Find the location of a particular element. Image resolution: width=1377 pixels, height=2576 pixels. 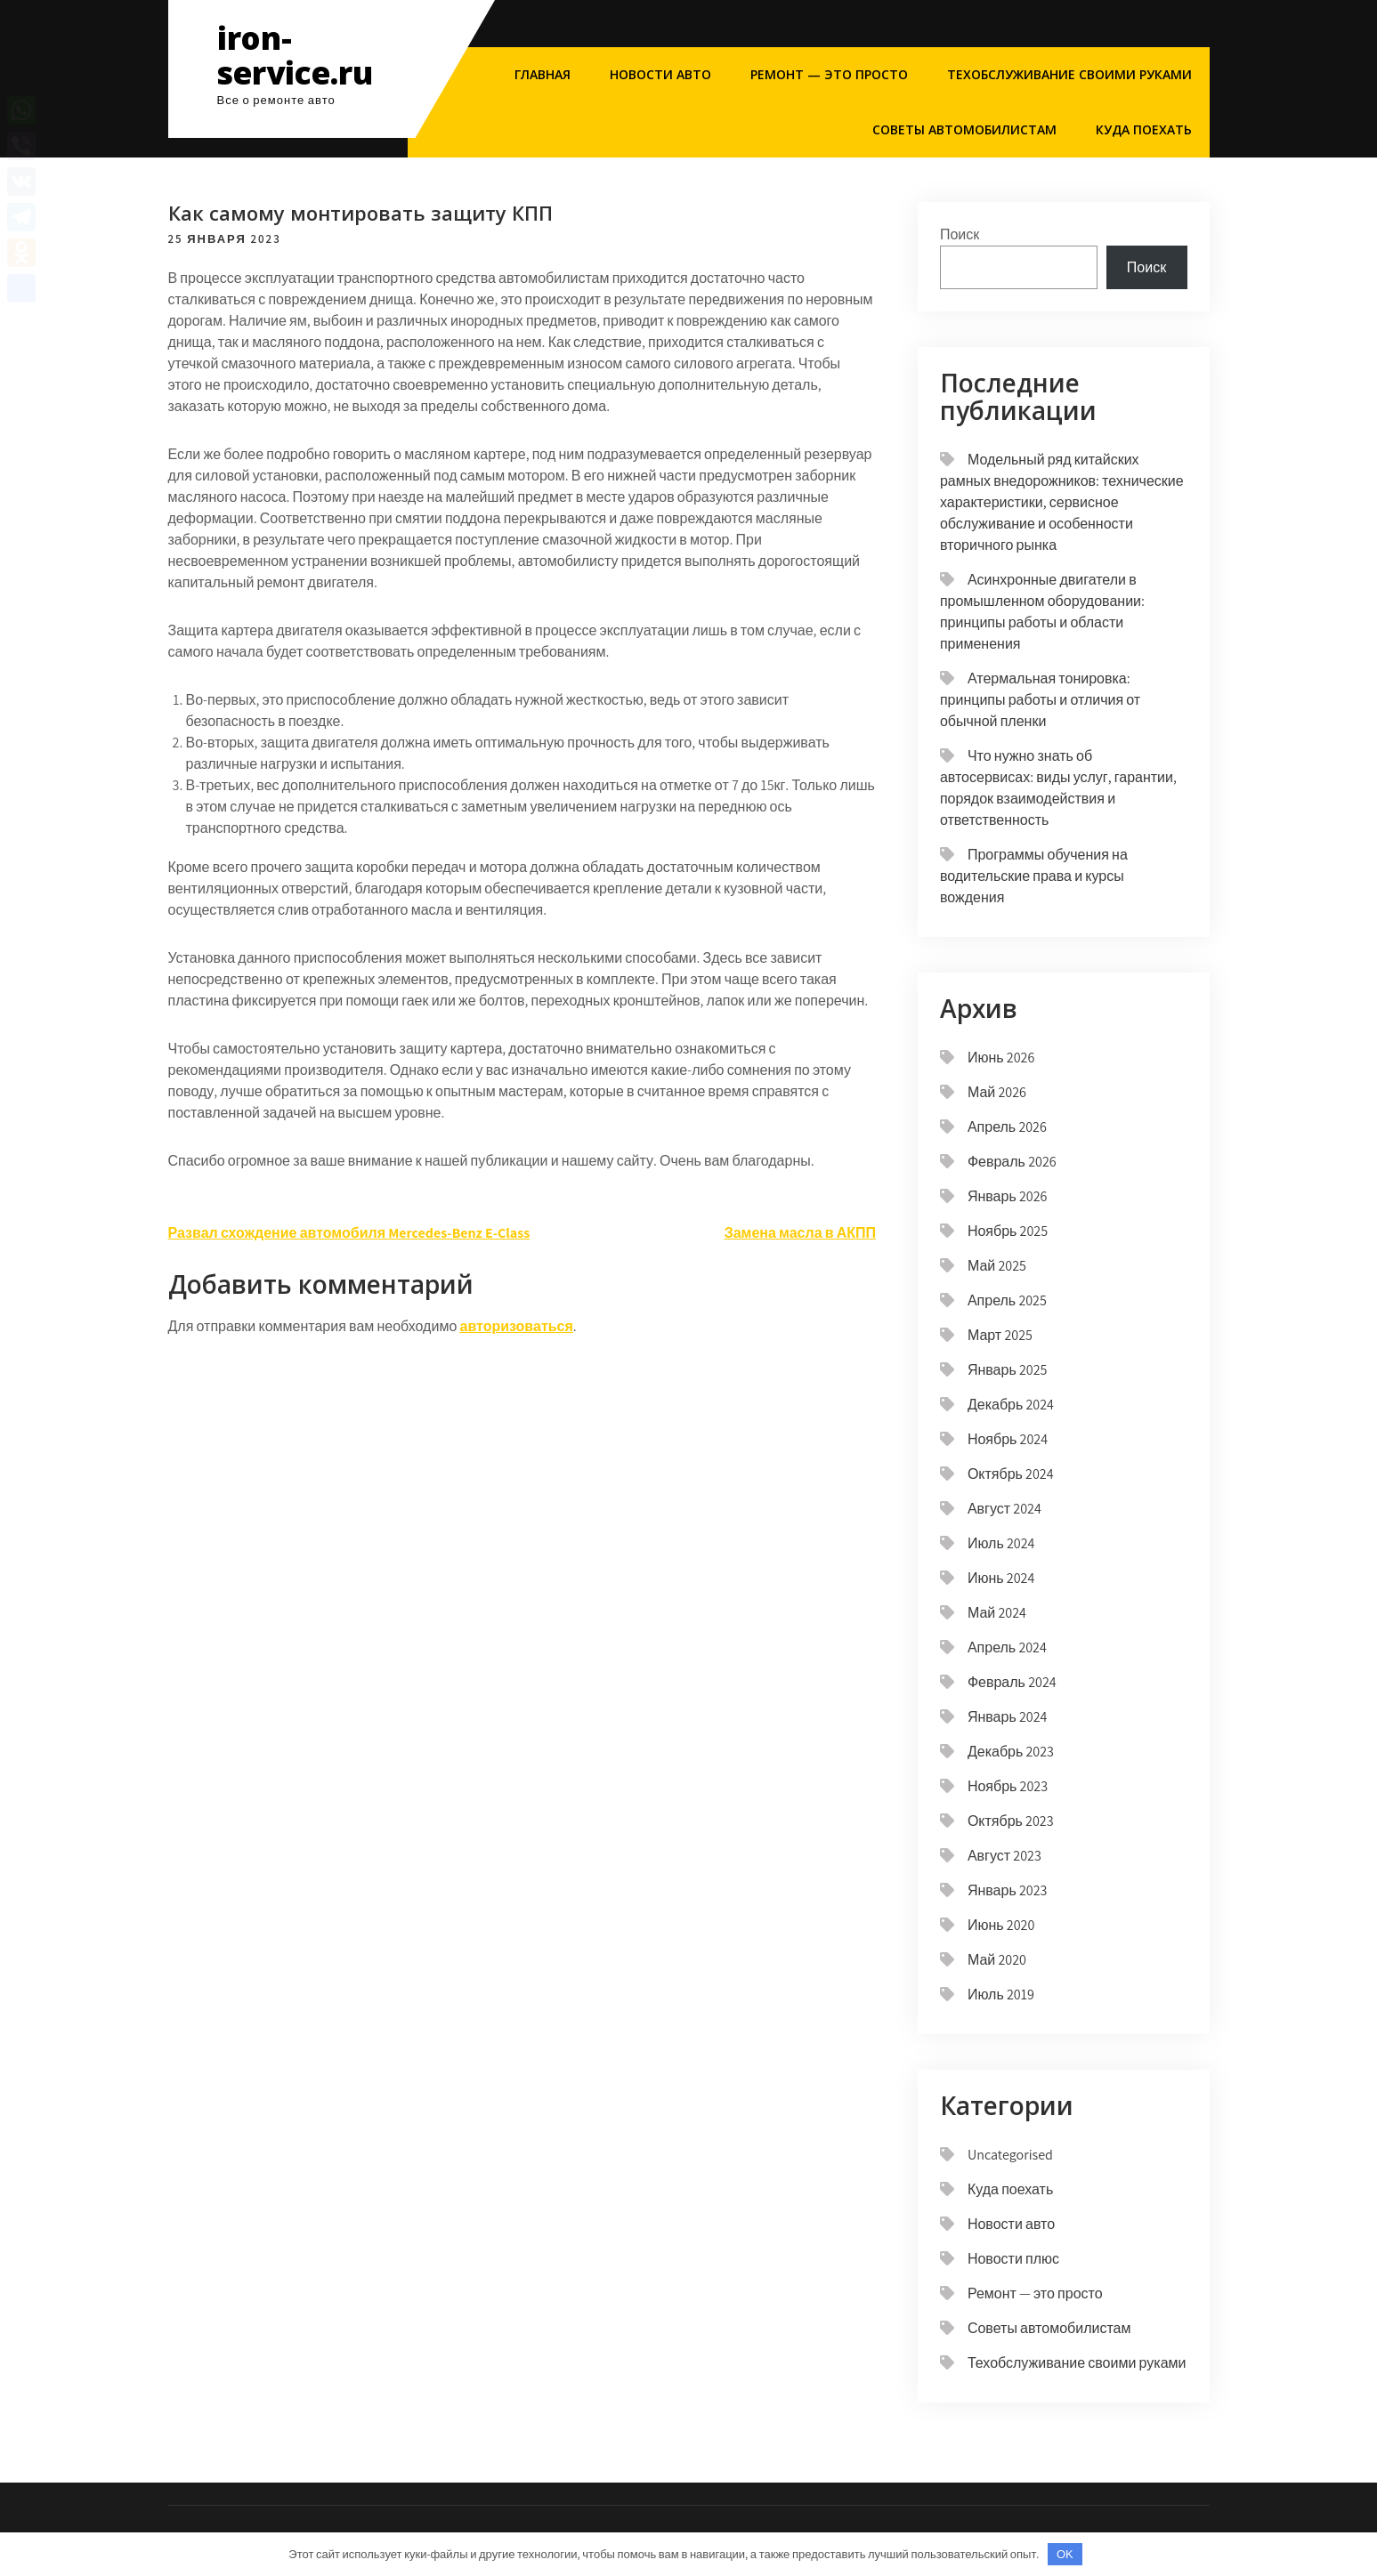

Июнь 2020 is located at coordinates (1001, 1925).